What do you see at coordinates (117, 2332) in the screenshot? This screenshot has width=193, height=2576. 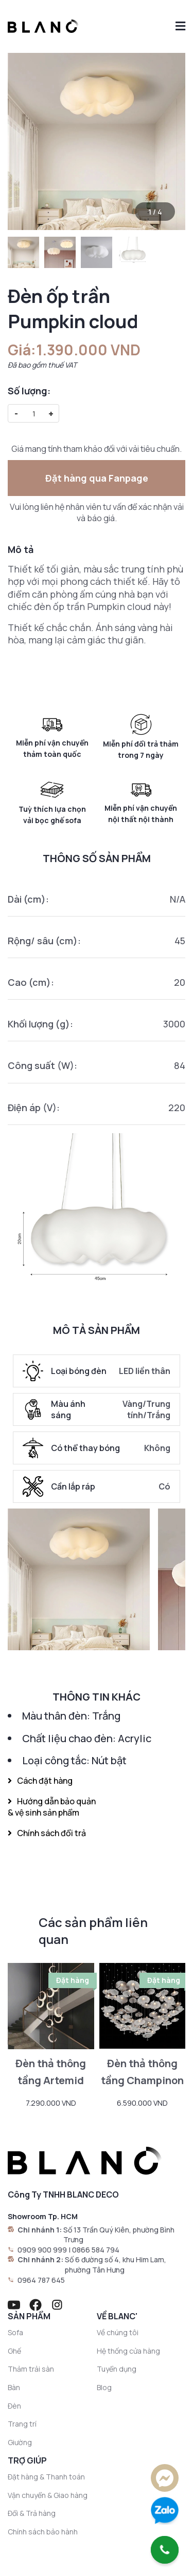 I see `Về chúng tôi` at bounding box center [117, 2332].